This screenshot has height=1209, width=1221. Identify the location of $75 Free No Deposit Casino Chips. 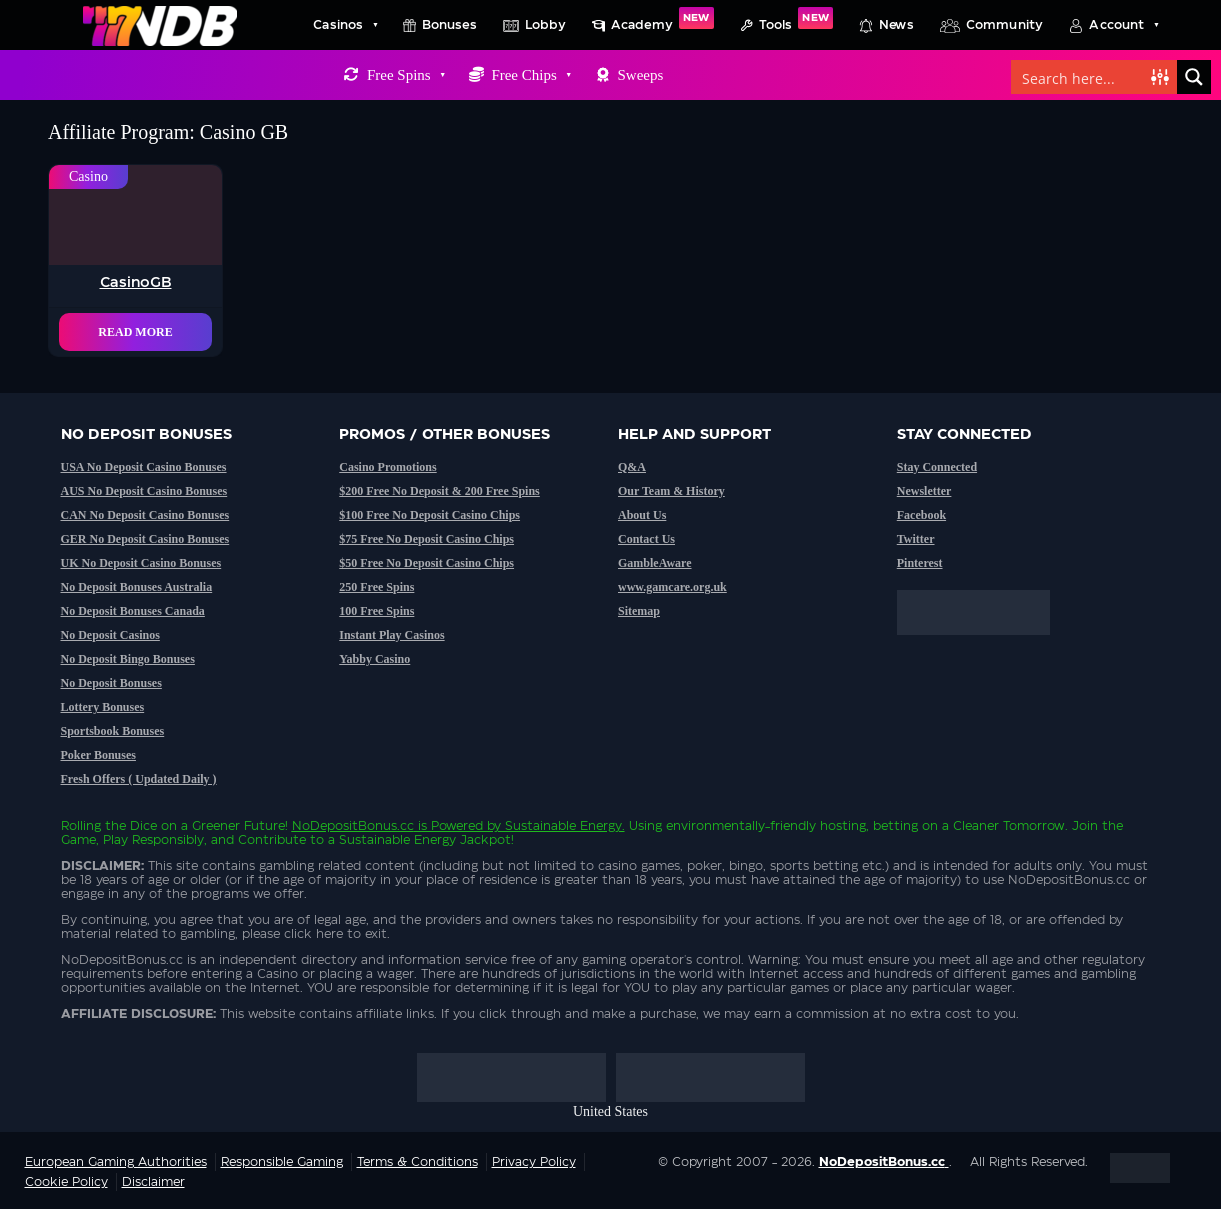
(426, 539).